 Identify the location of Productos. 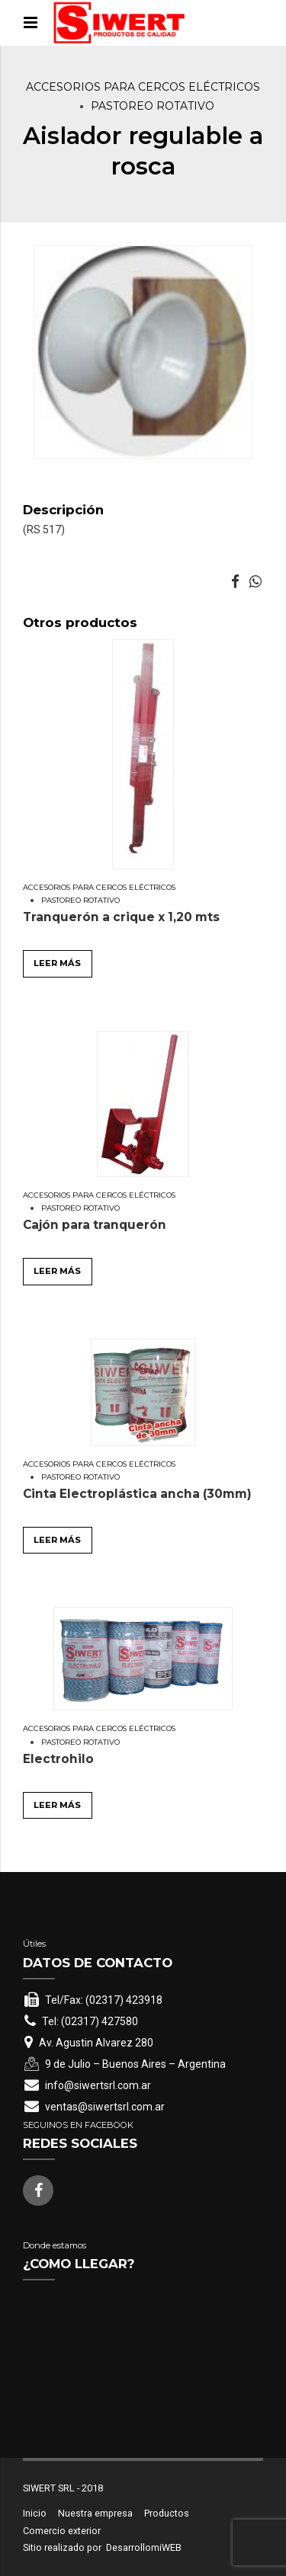
(166, 2513).